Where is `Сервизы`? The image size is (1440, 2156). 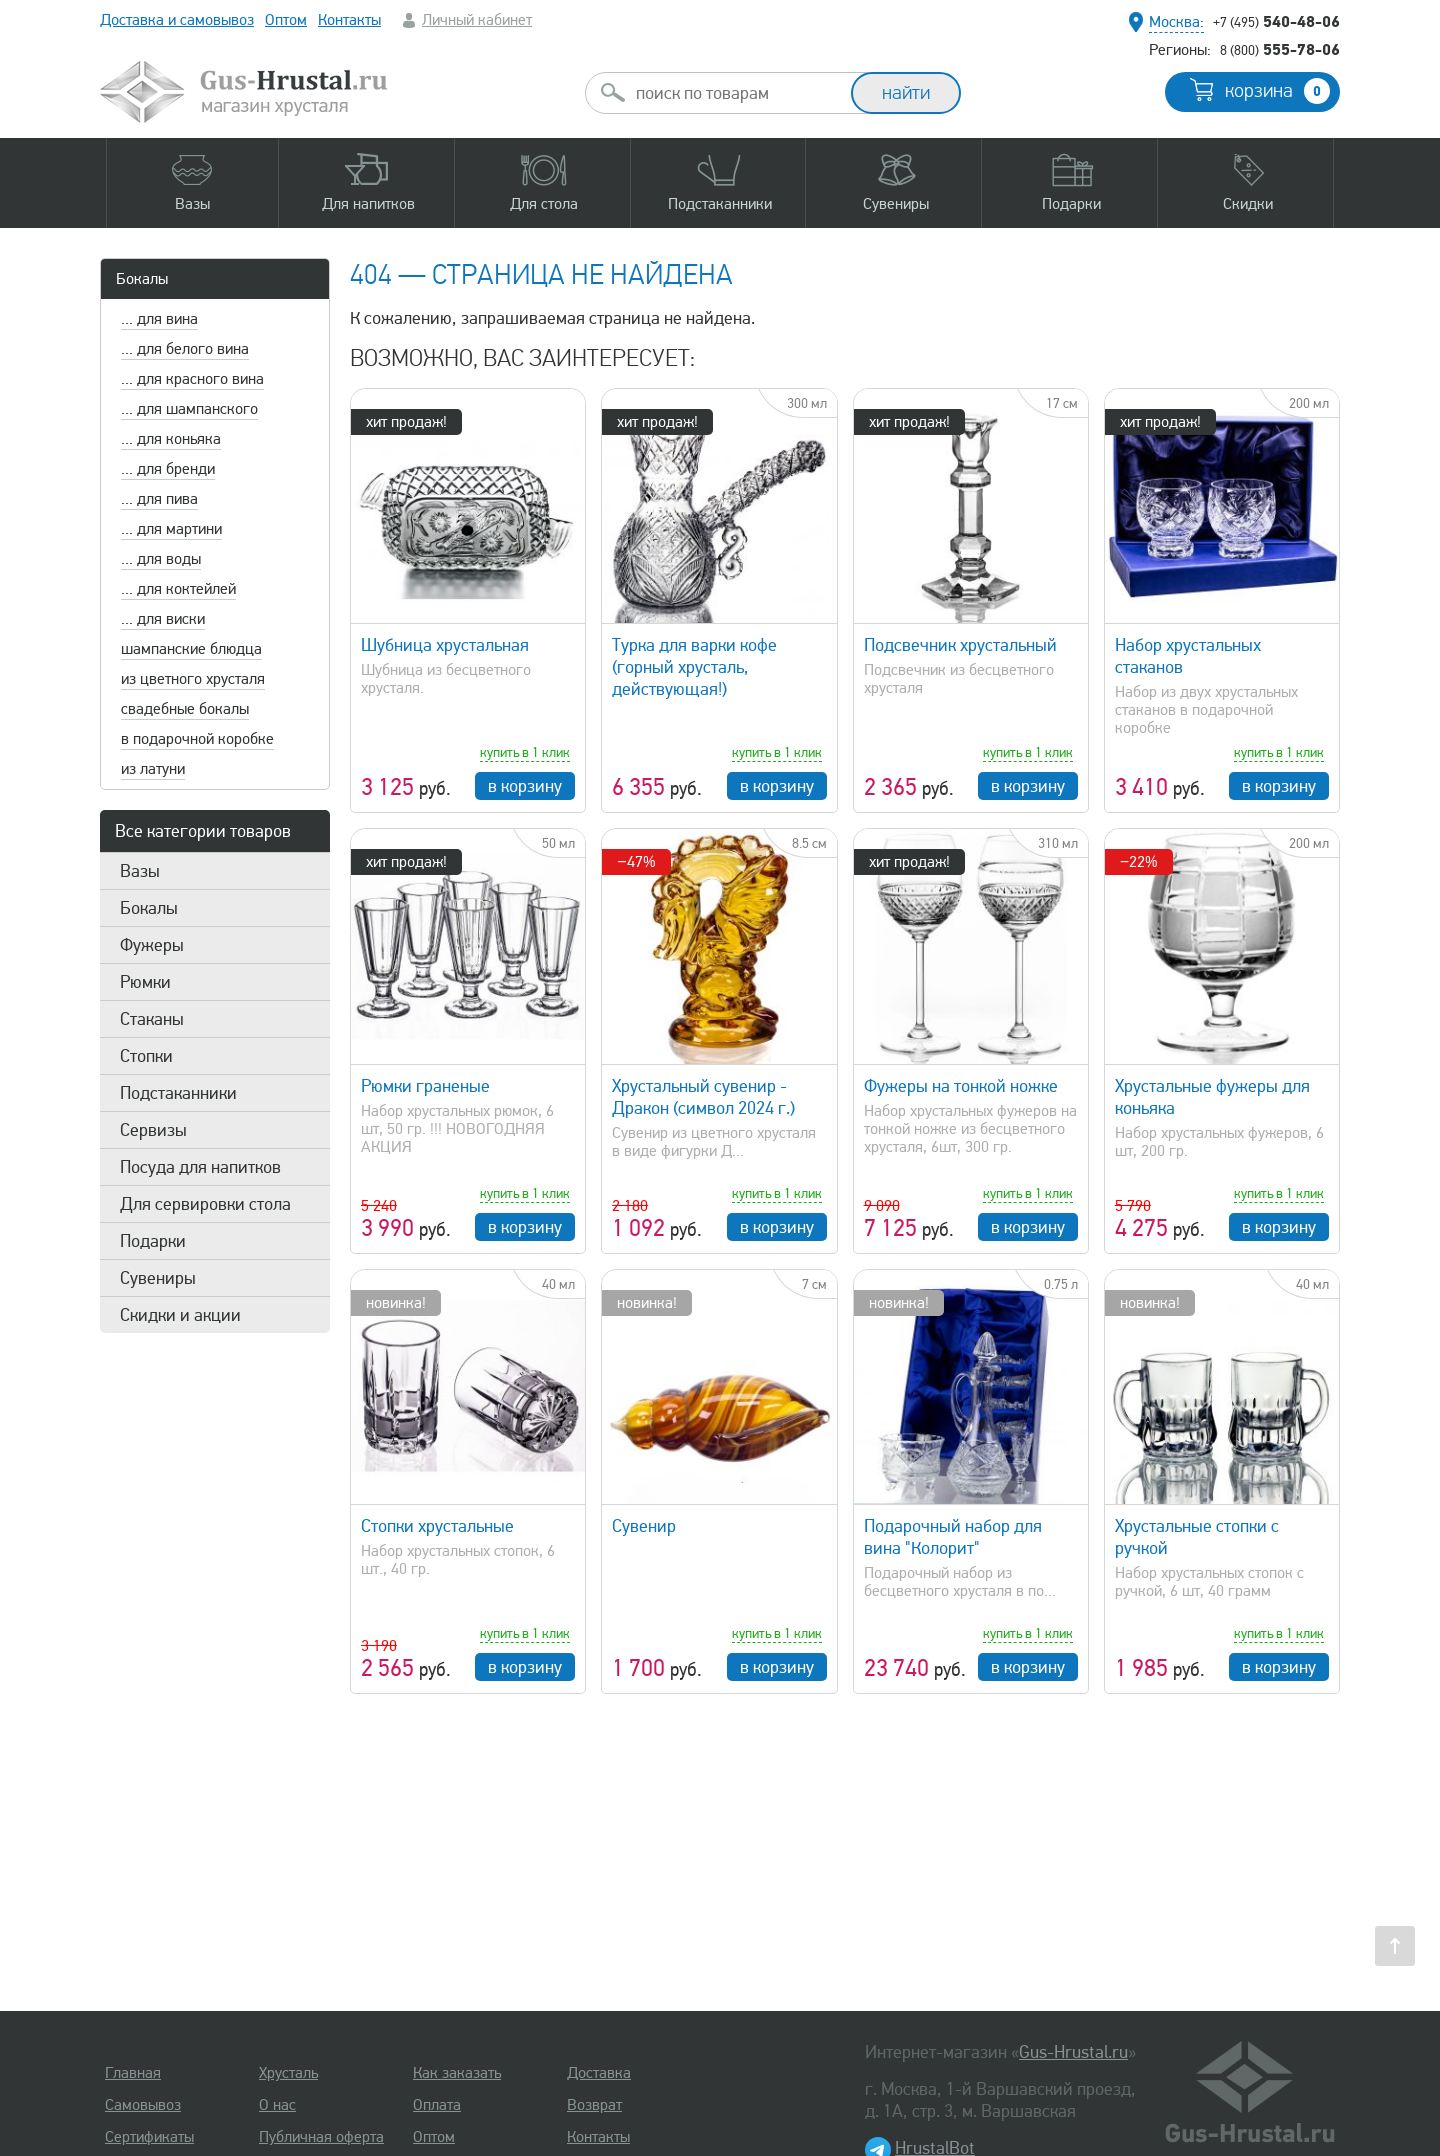 Сервизы is located at coordinates (153, 1130).